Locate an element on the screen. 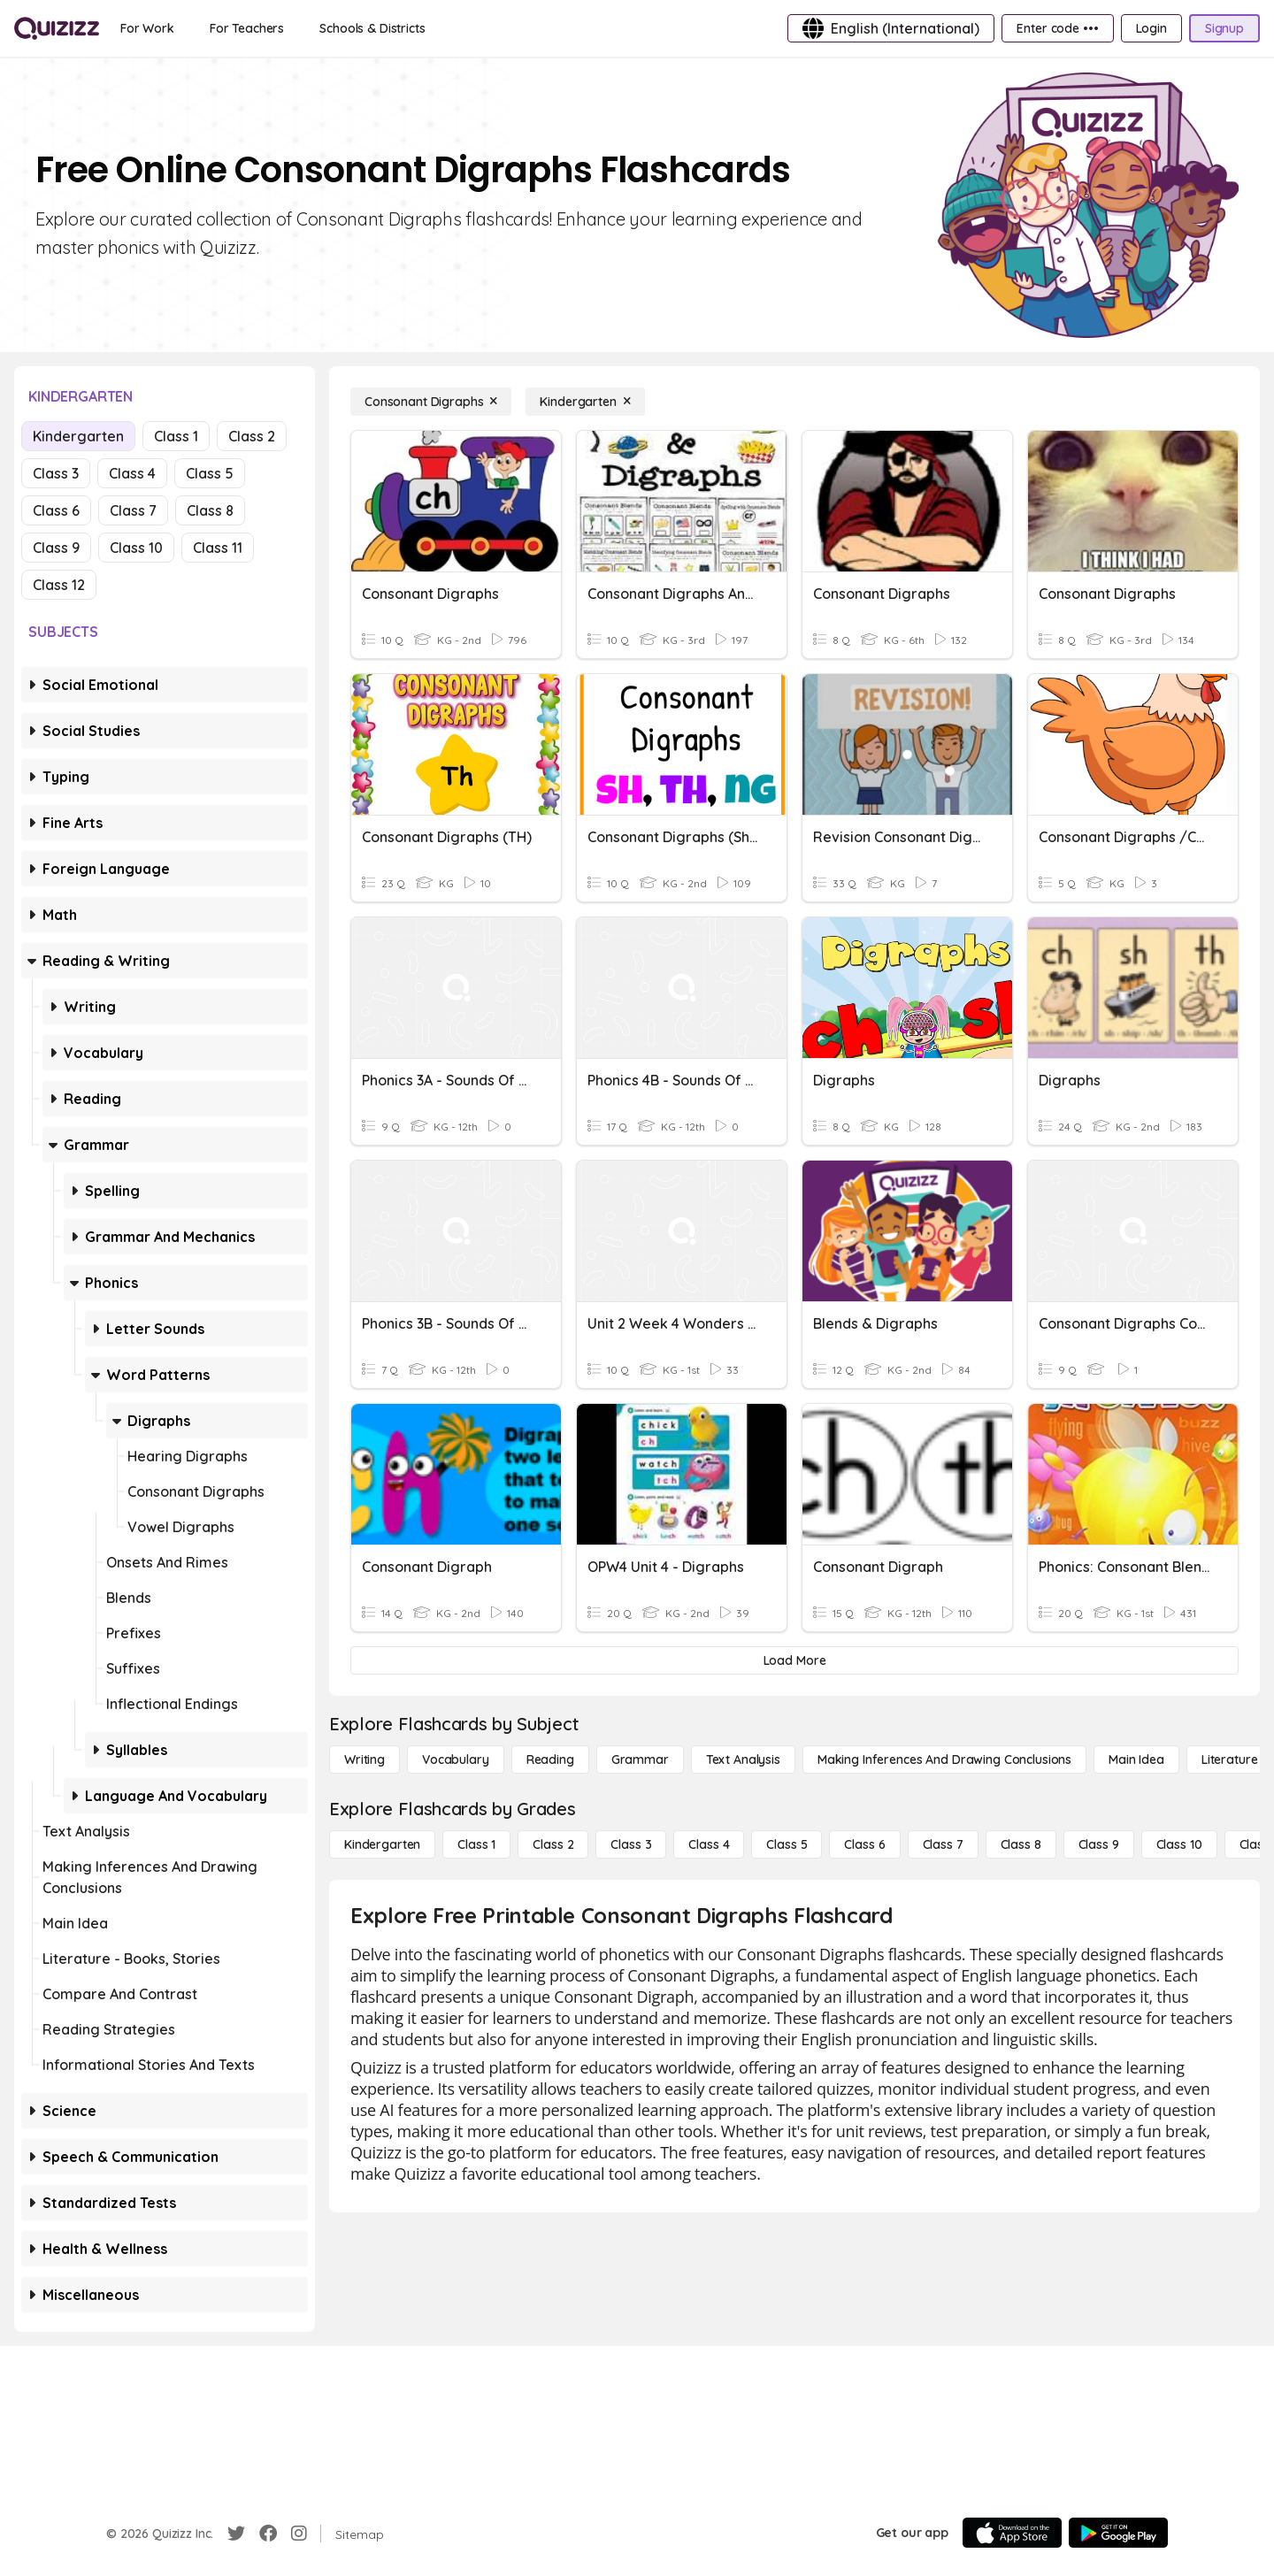 Image resolution: width=1274 pixels, height=2576 pixels. [Load More] is located at coordinates (794, 1660).